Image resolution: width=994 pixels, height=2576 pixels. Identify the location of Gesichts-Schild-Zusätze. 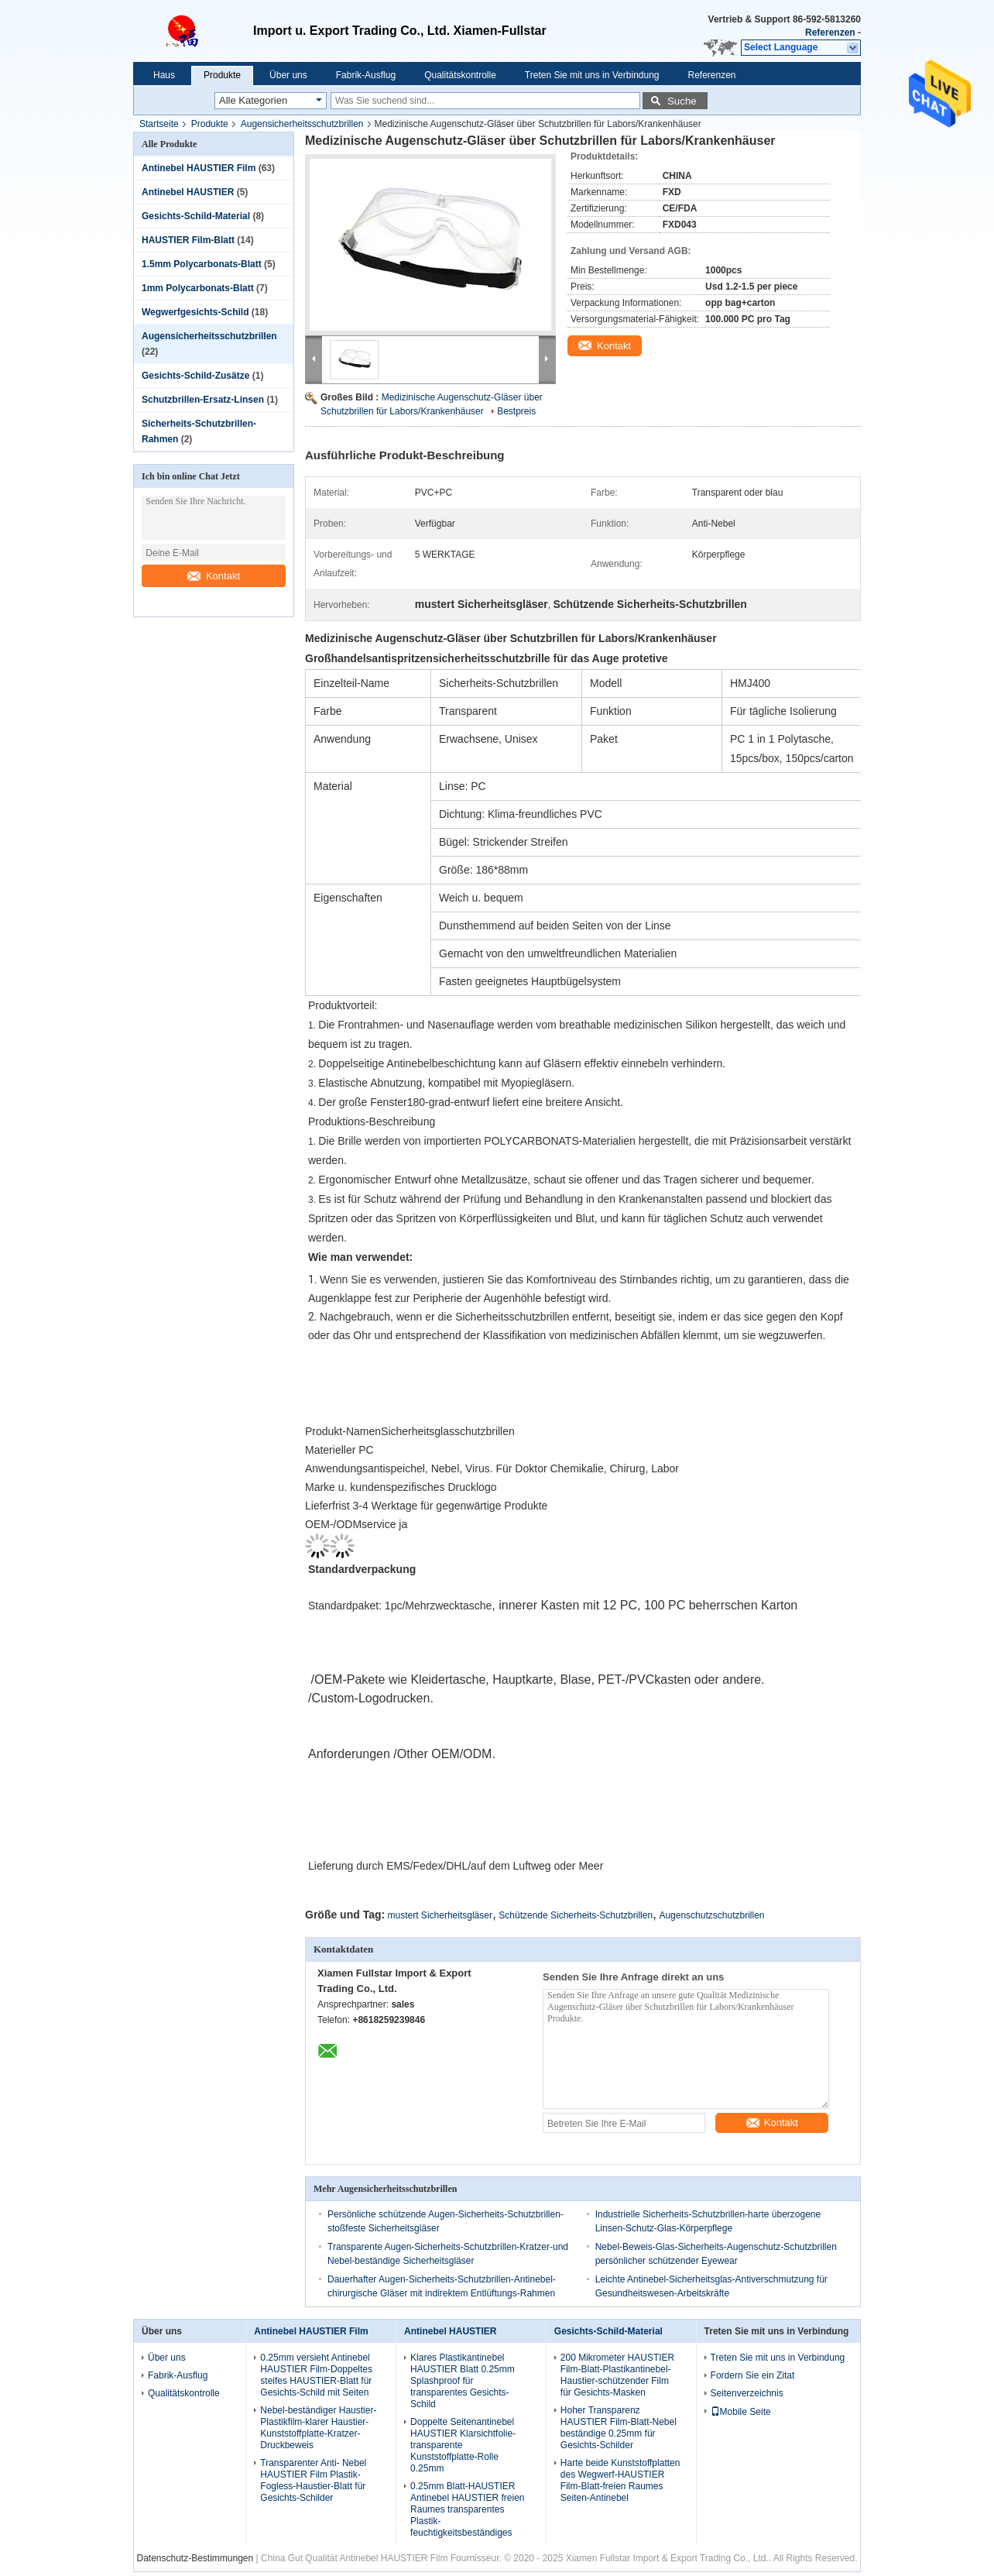
(195, 375).